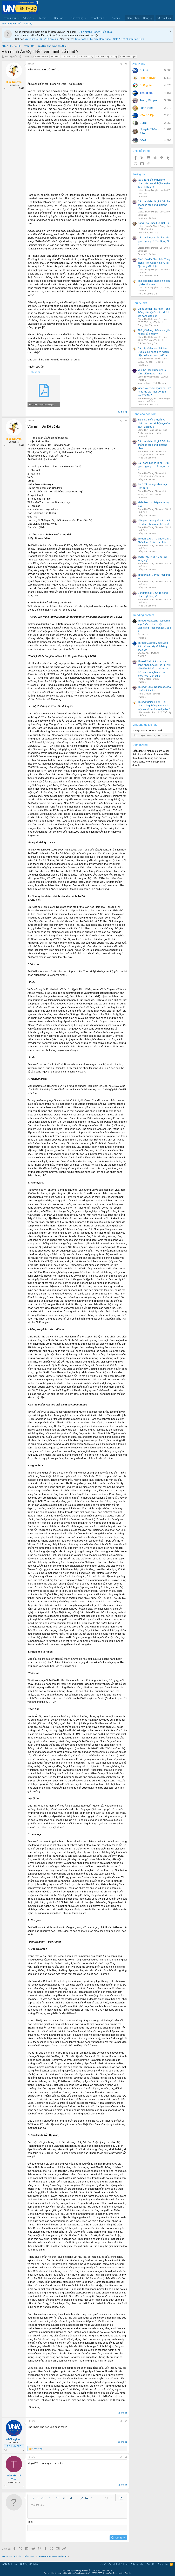  Describe the element at coordinates (128, 56) in the screenshot. I see `van minh the gioi` at that location.